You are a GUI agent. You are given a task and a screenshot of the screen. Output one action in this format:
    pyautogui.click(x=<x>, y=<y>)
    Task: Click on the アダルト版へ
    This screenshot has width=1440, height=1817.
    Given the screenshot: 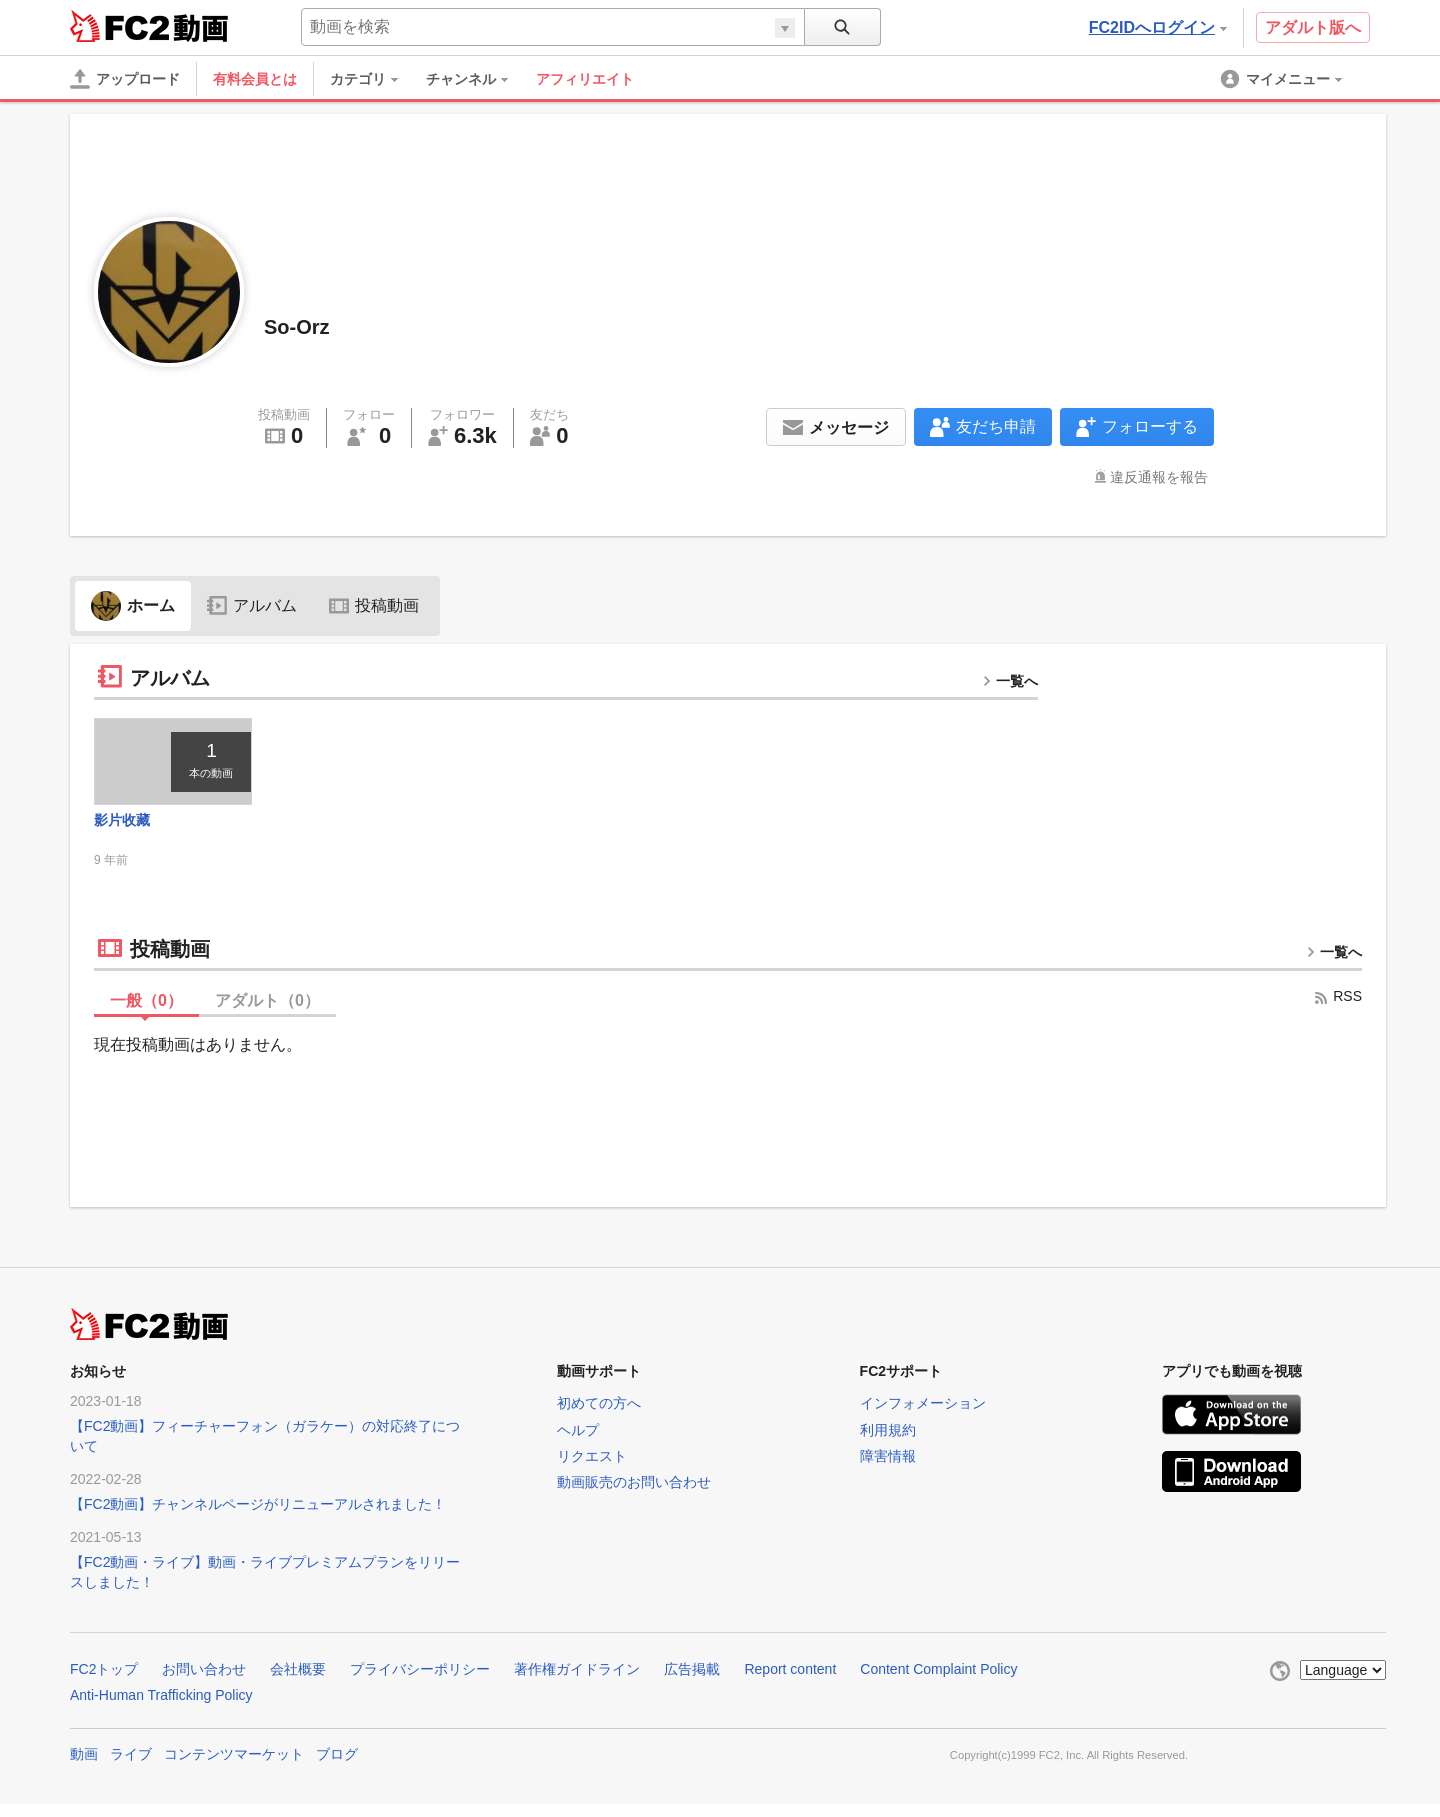 What is the action you would take?
    pyautogui.click(x=1313, y=27)
    